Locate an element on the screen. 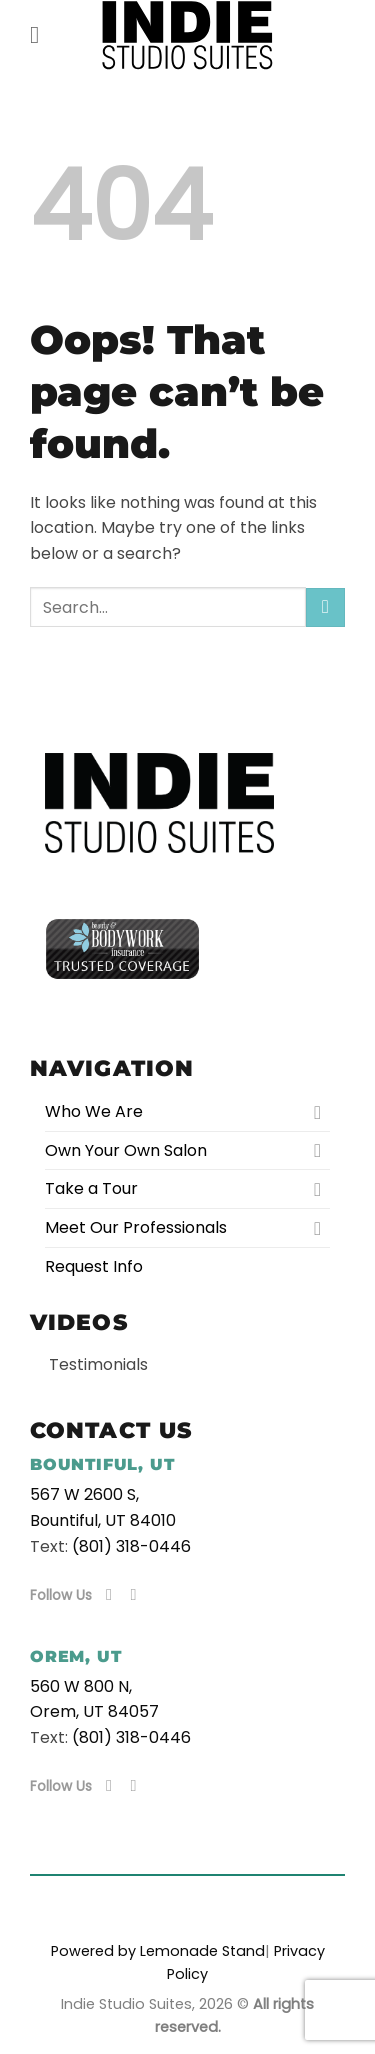  Powered by Lemonade Stand is located at coordinates (158, 1951).